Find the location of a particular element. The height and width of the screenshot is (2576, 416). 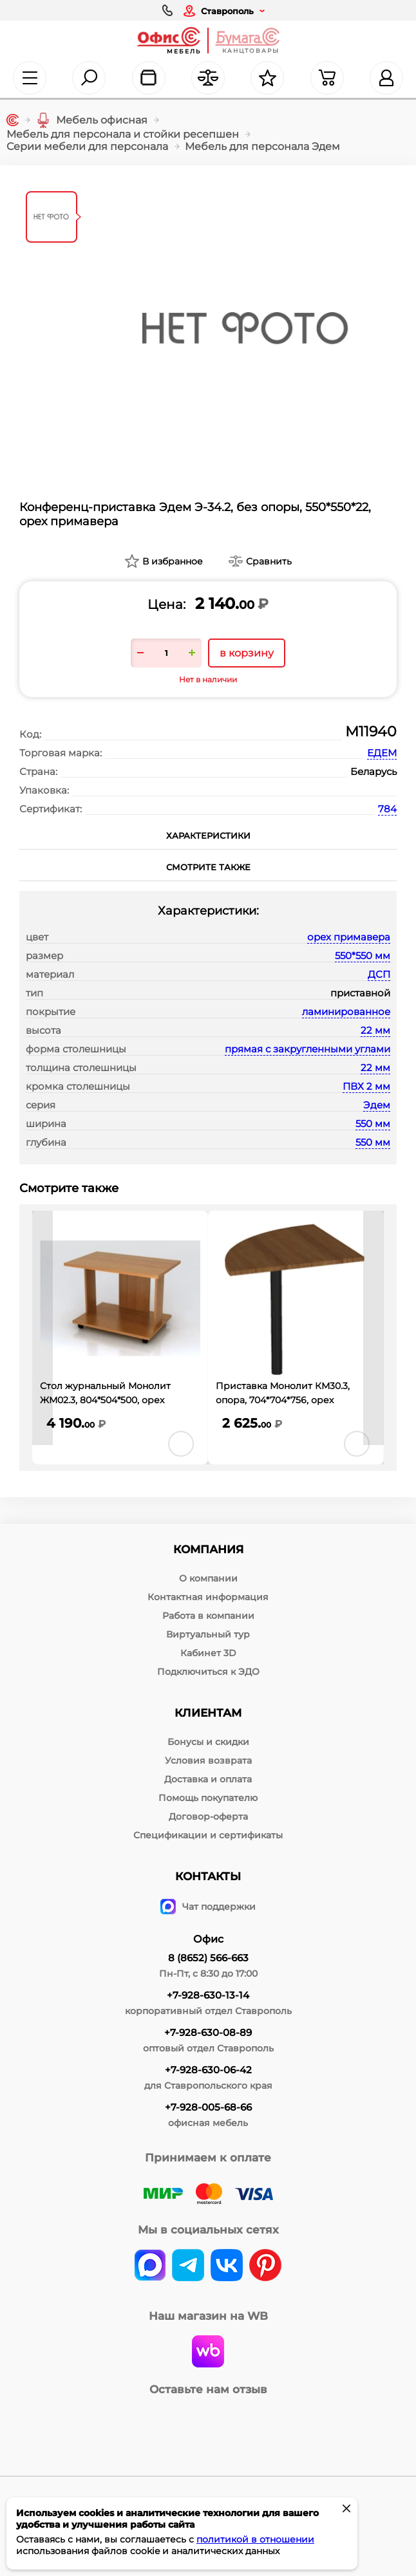

550 мм is located at coordinates (372, 1123).